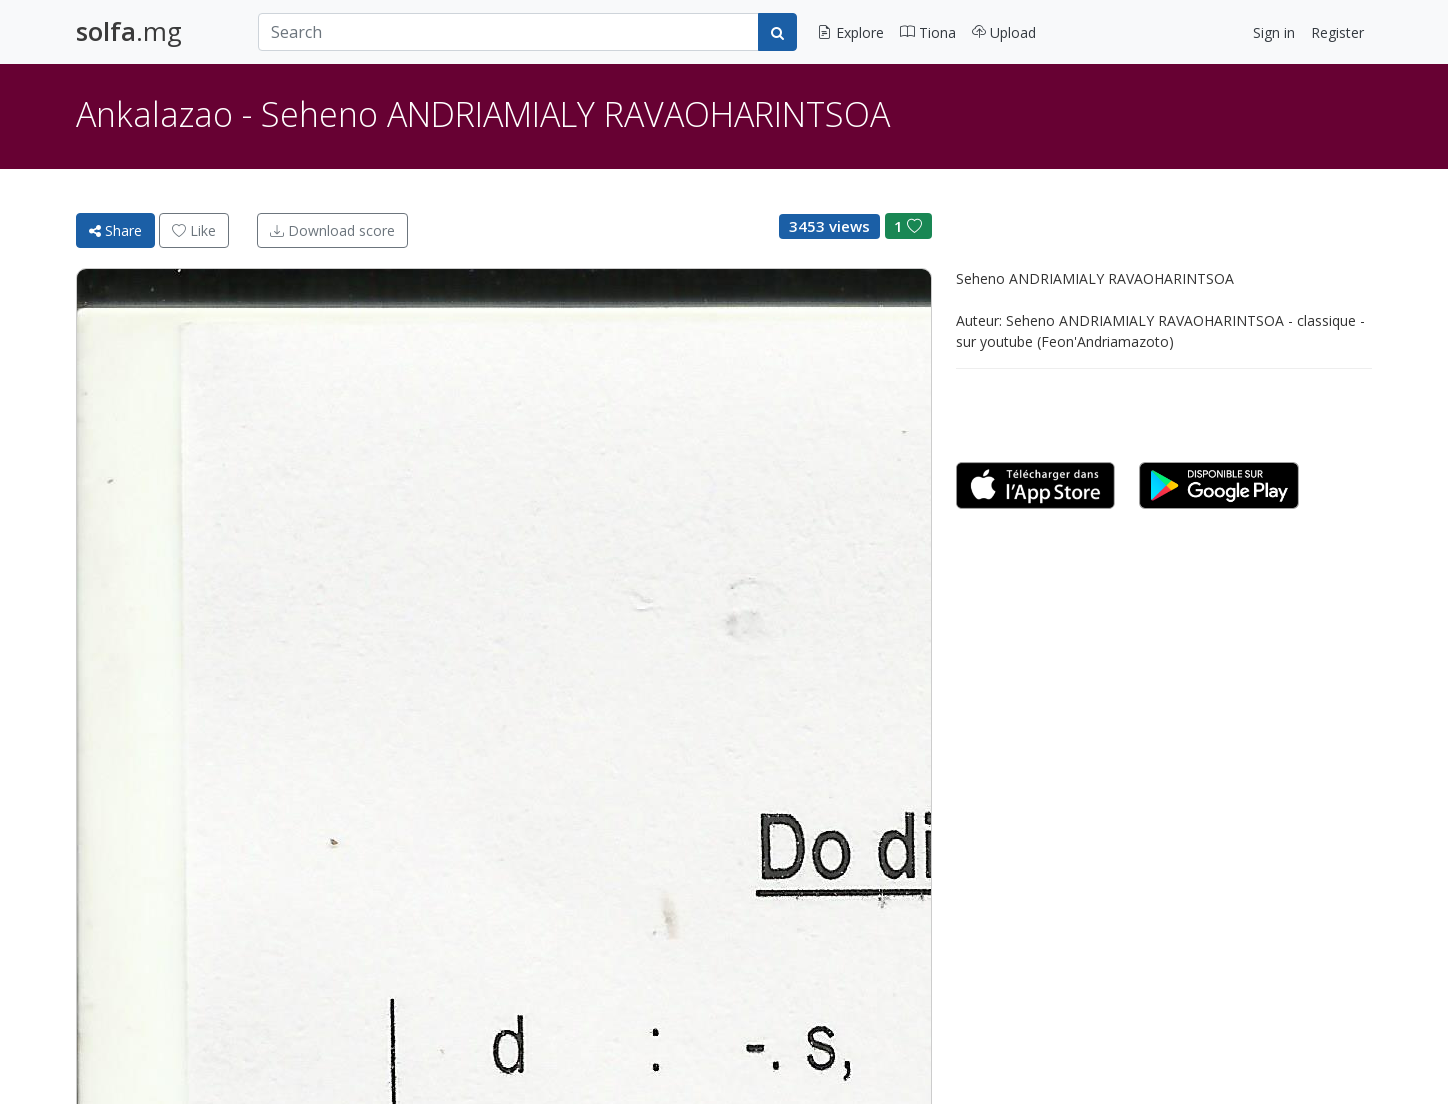 The image size is (1448, 1104). Describe the element at coordinates (928, 32) in the screenshot. I see `Tiona` at that location.